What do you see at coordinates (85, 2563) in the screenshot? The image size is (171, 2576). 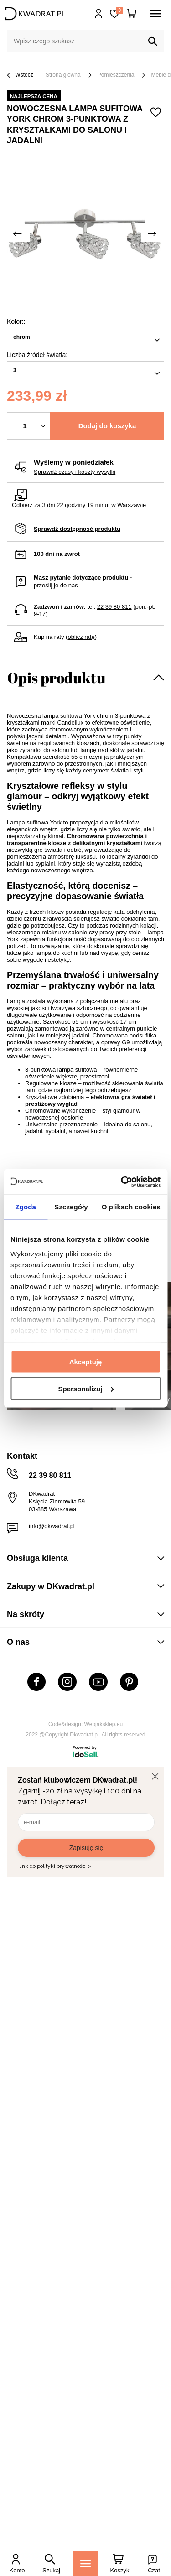 I see `[Menu]` at bounding box center [85, 2563].